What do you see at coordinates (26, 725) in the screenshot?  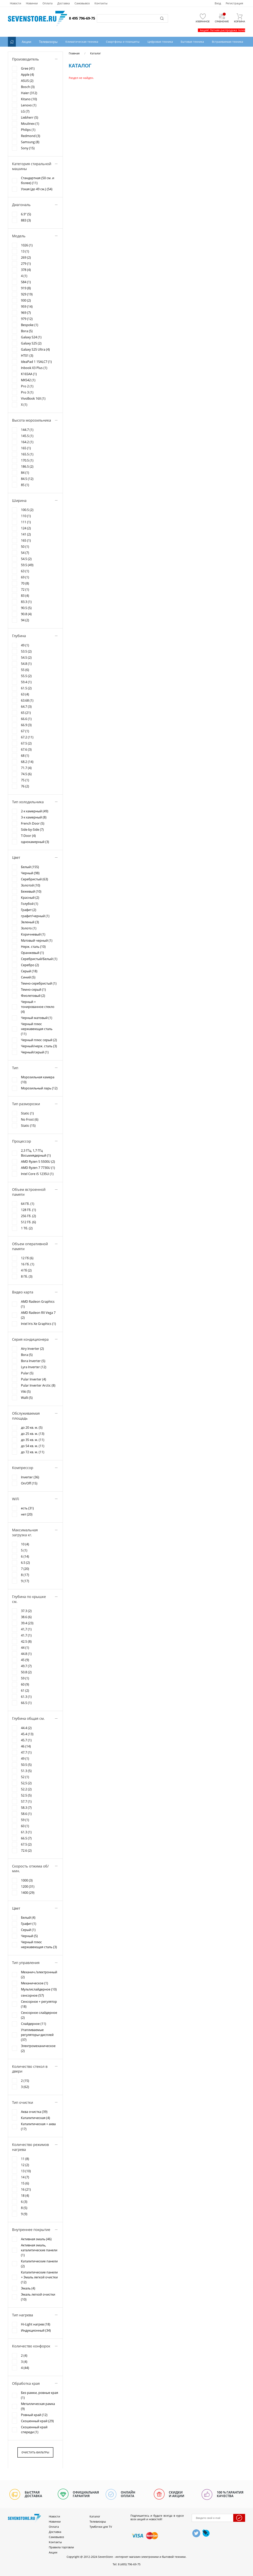 I see `66.9 (3)` at bounding box center [26, 725].